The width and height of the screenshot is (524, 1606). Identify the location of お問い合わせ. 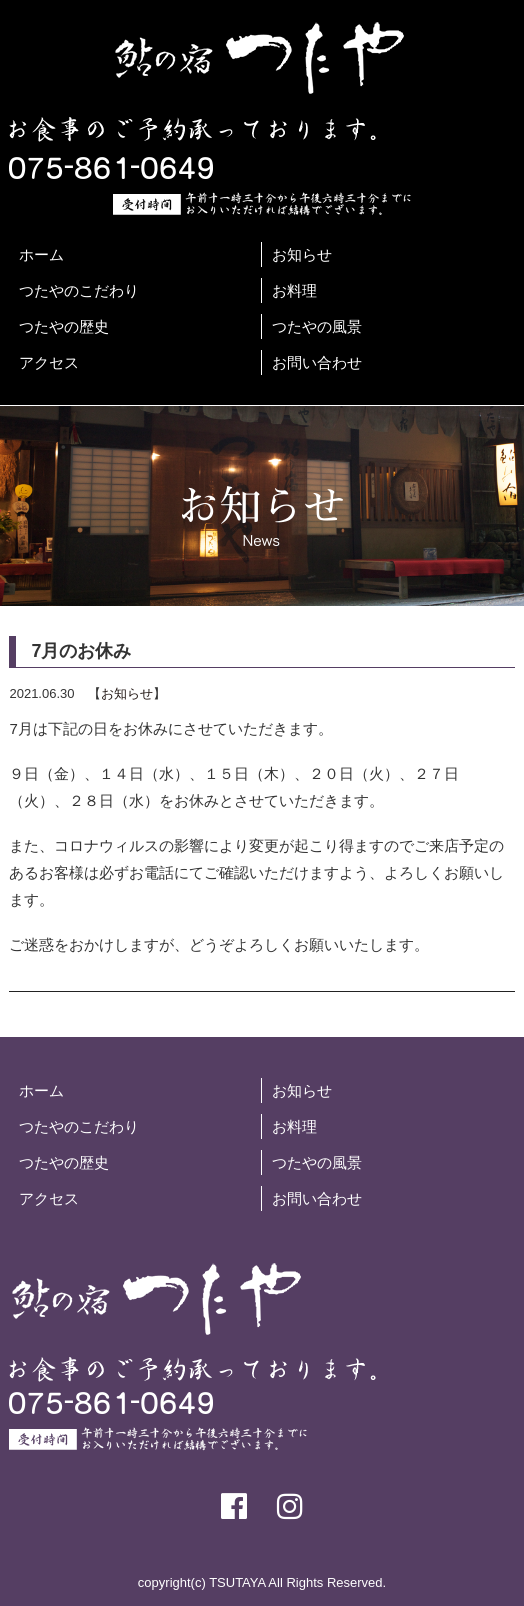
(317, 362).